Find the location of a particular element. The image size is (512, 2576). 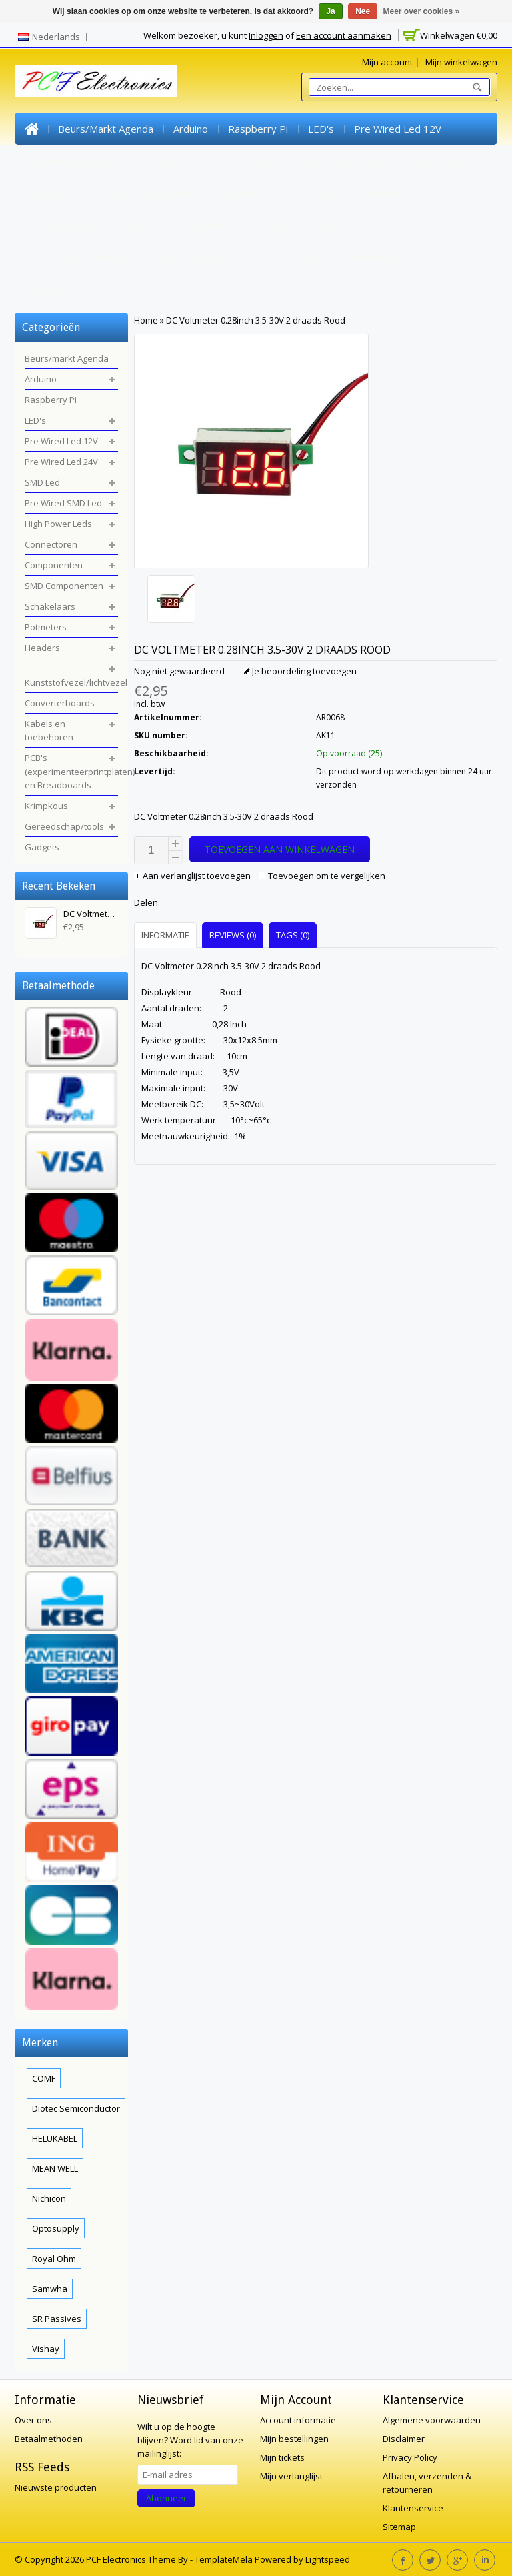

Over ons is located at coordinates (33, 2420).